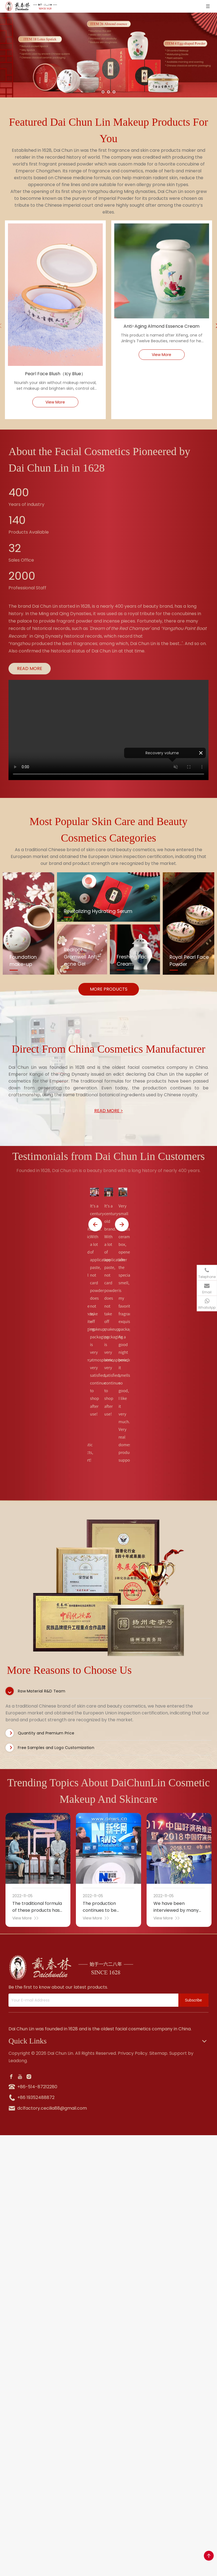 This screenshot has height=2576, width=217. Describe the element at coordinates (108, 1588) in the screenshot. I see `[tabpanel]` at that location.